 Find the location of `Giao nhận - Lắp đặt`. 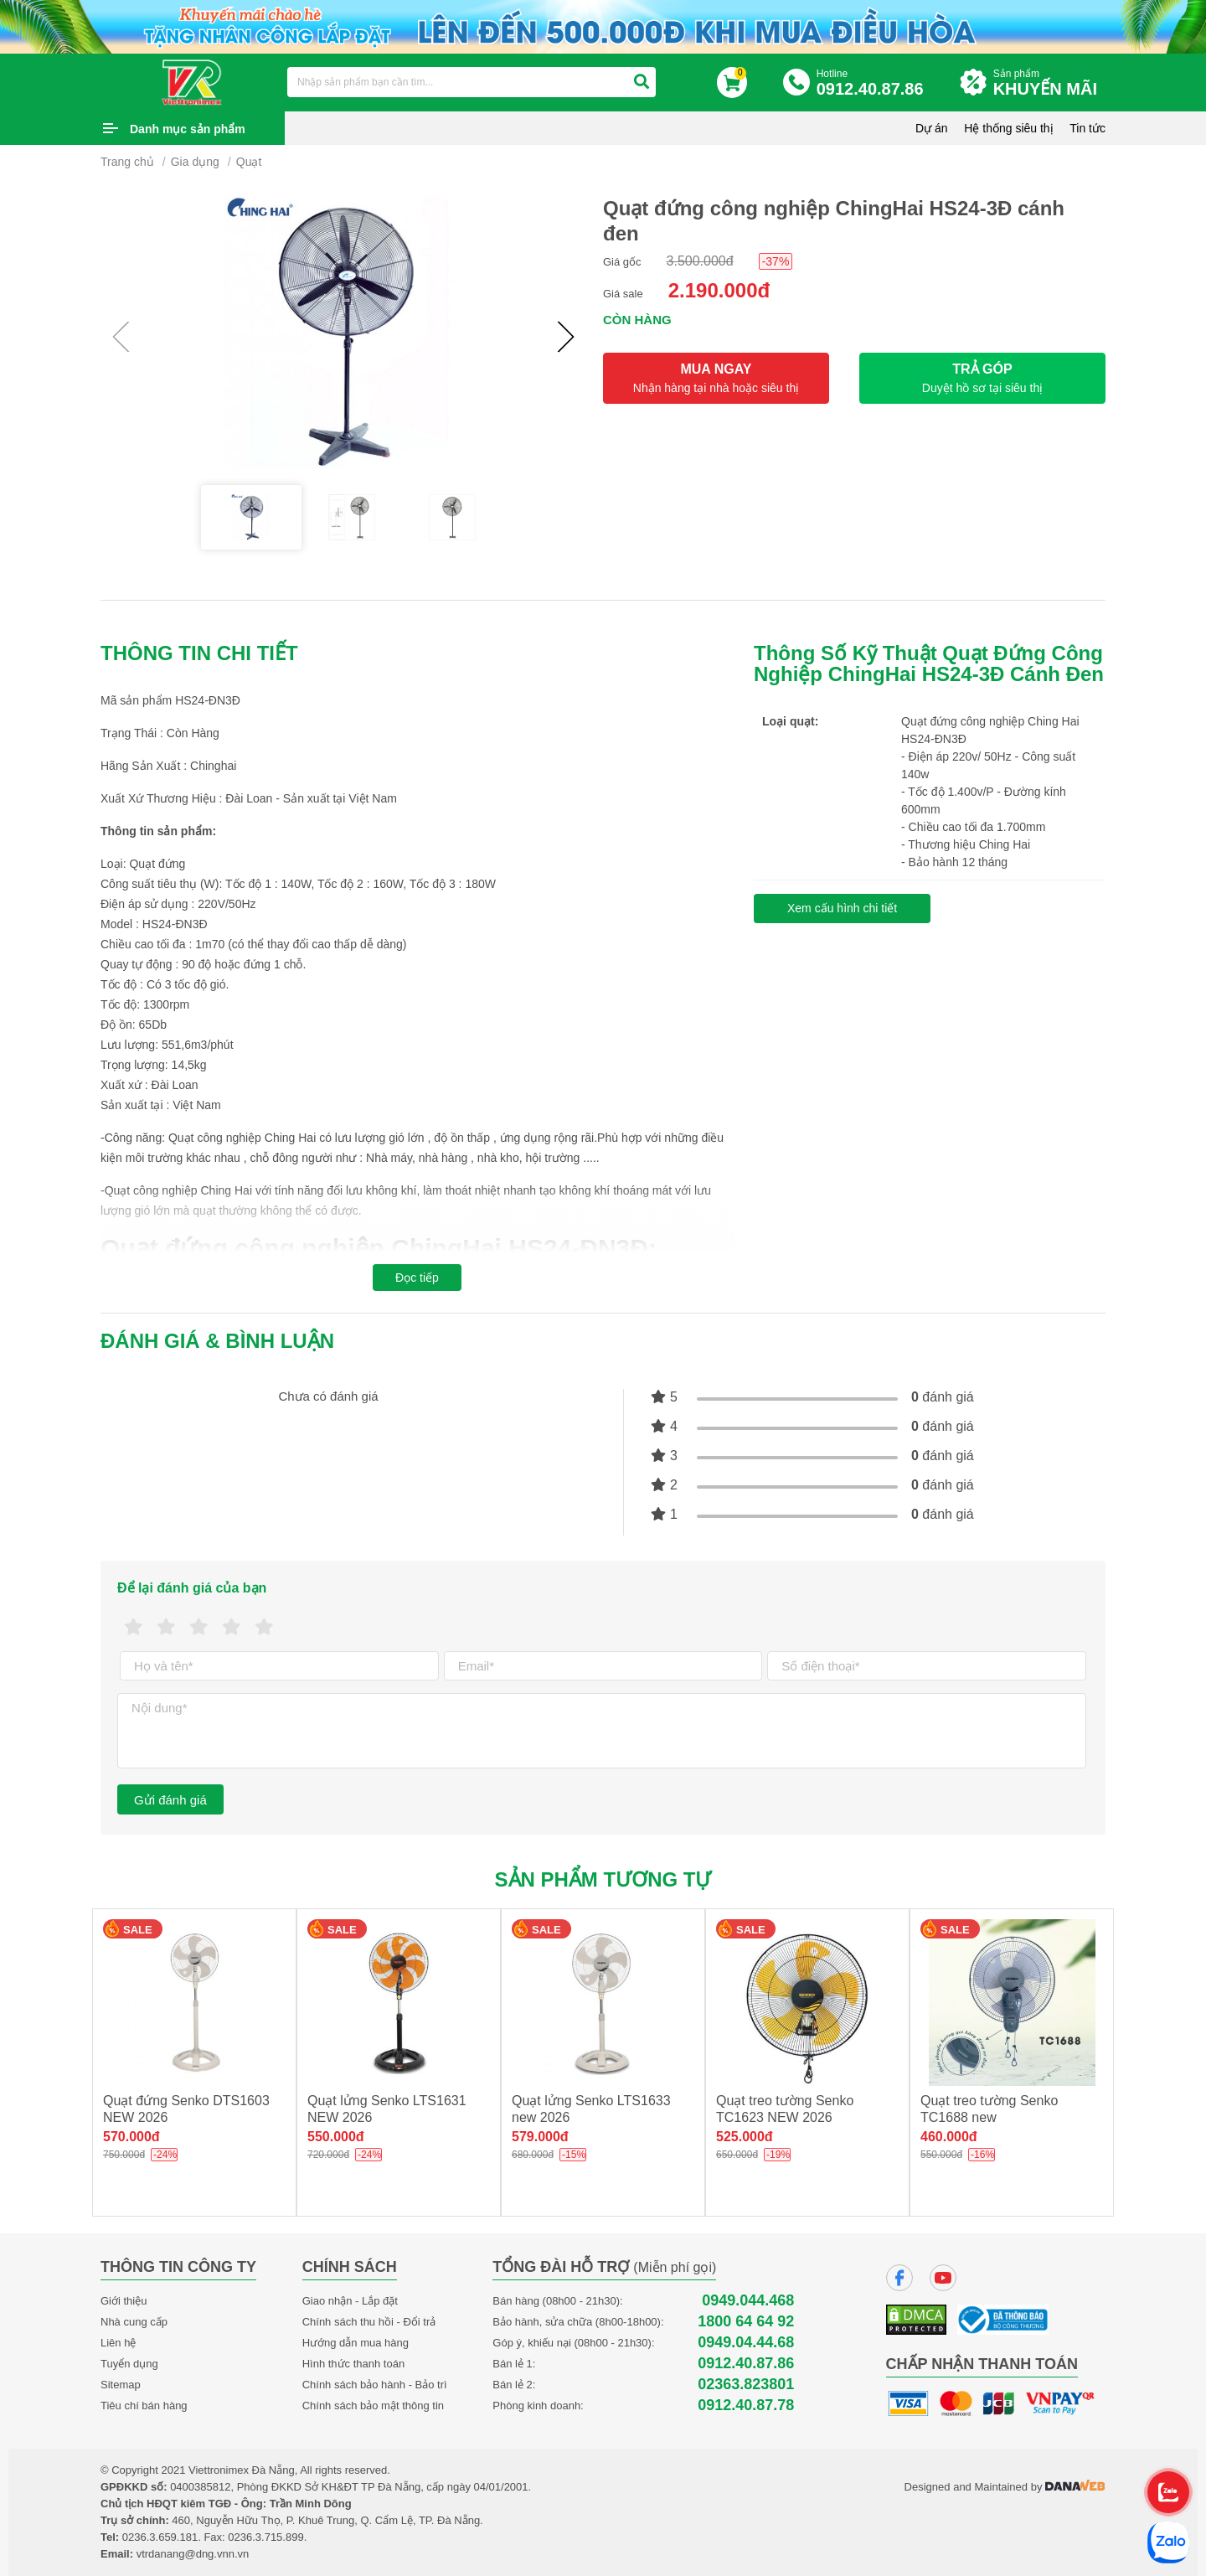

Giao nhận - Lắp đặt is located at coordinates (350, 2301).